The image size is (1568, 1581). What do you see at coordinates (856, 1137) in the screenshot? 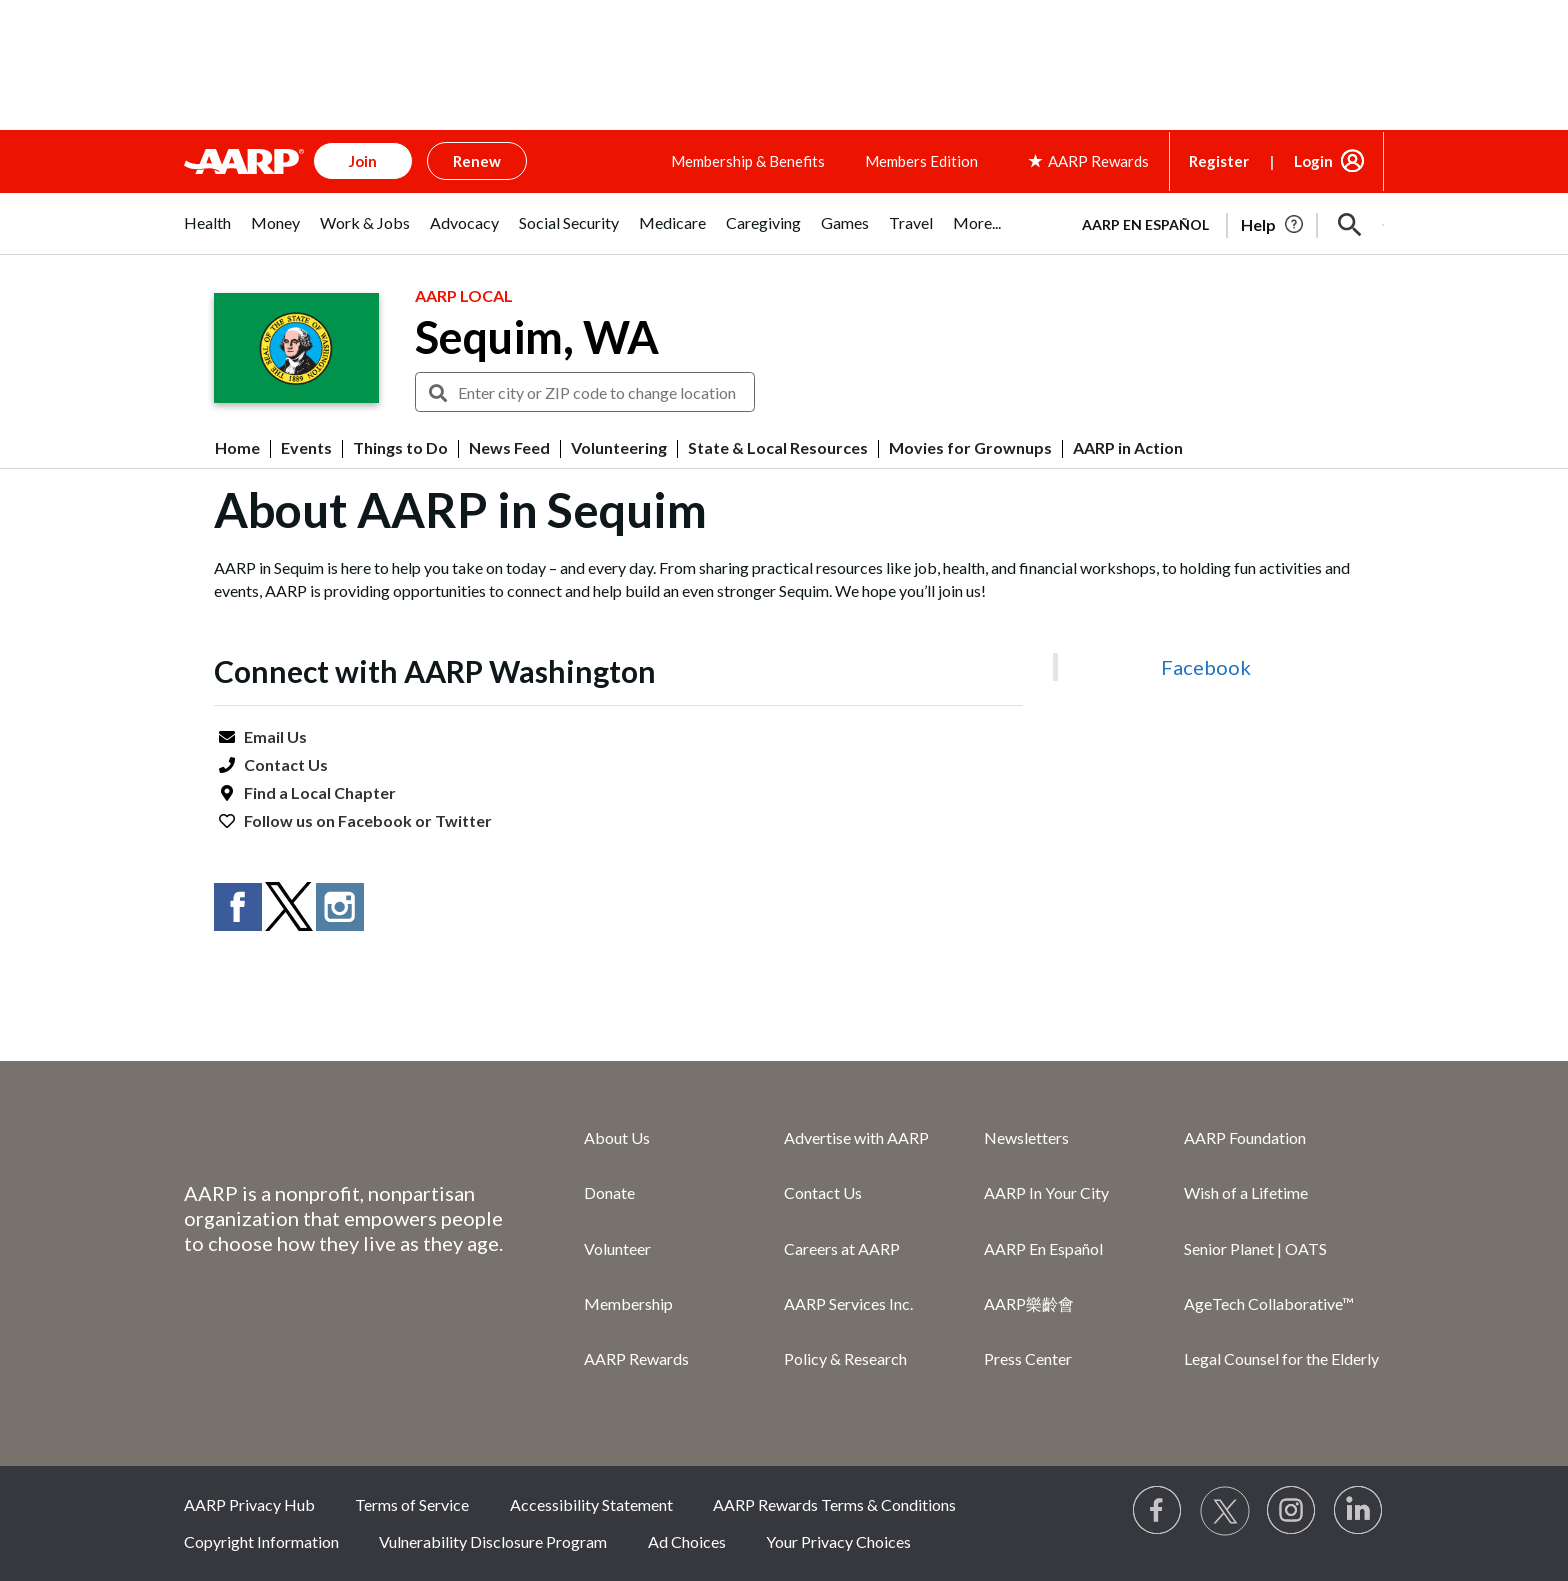
I see `Advertise with AARP` at bounding box center [856, 1137].